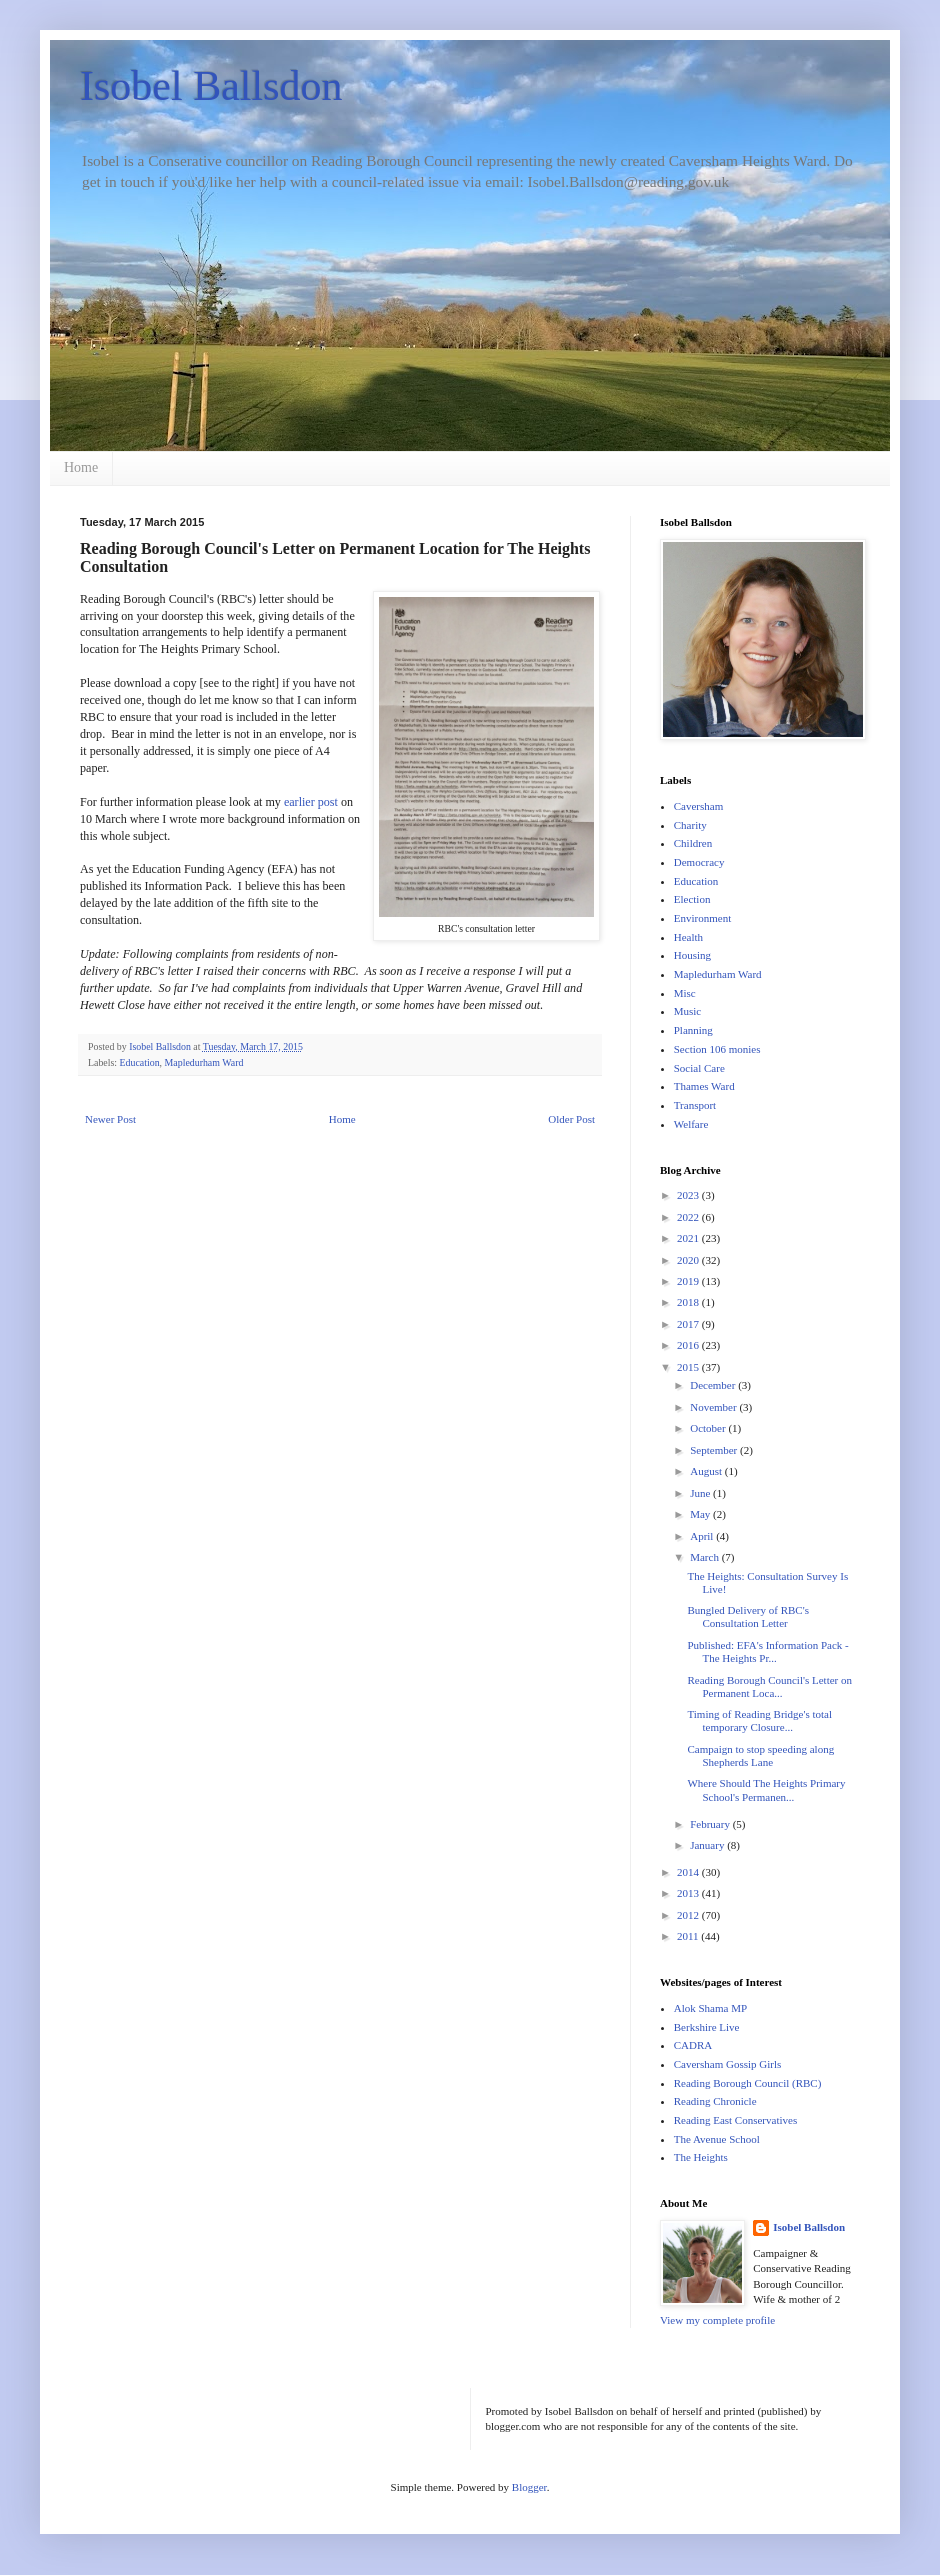  I want to click on Caversham, so click(698, 806).